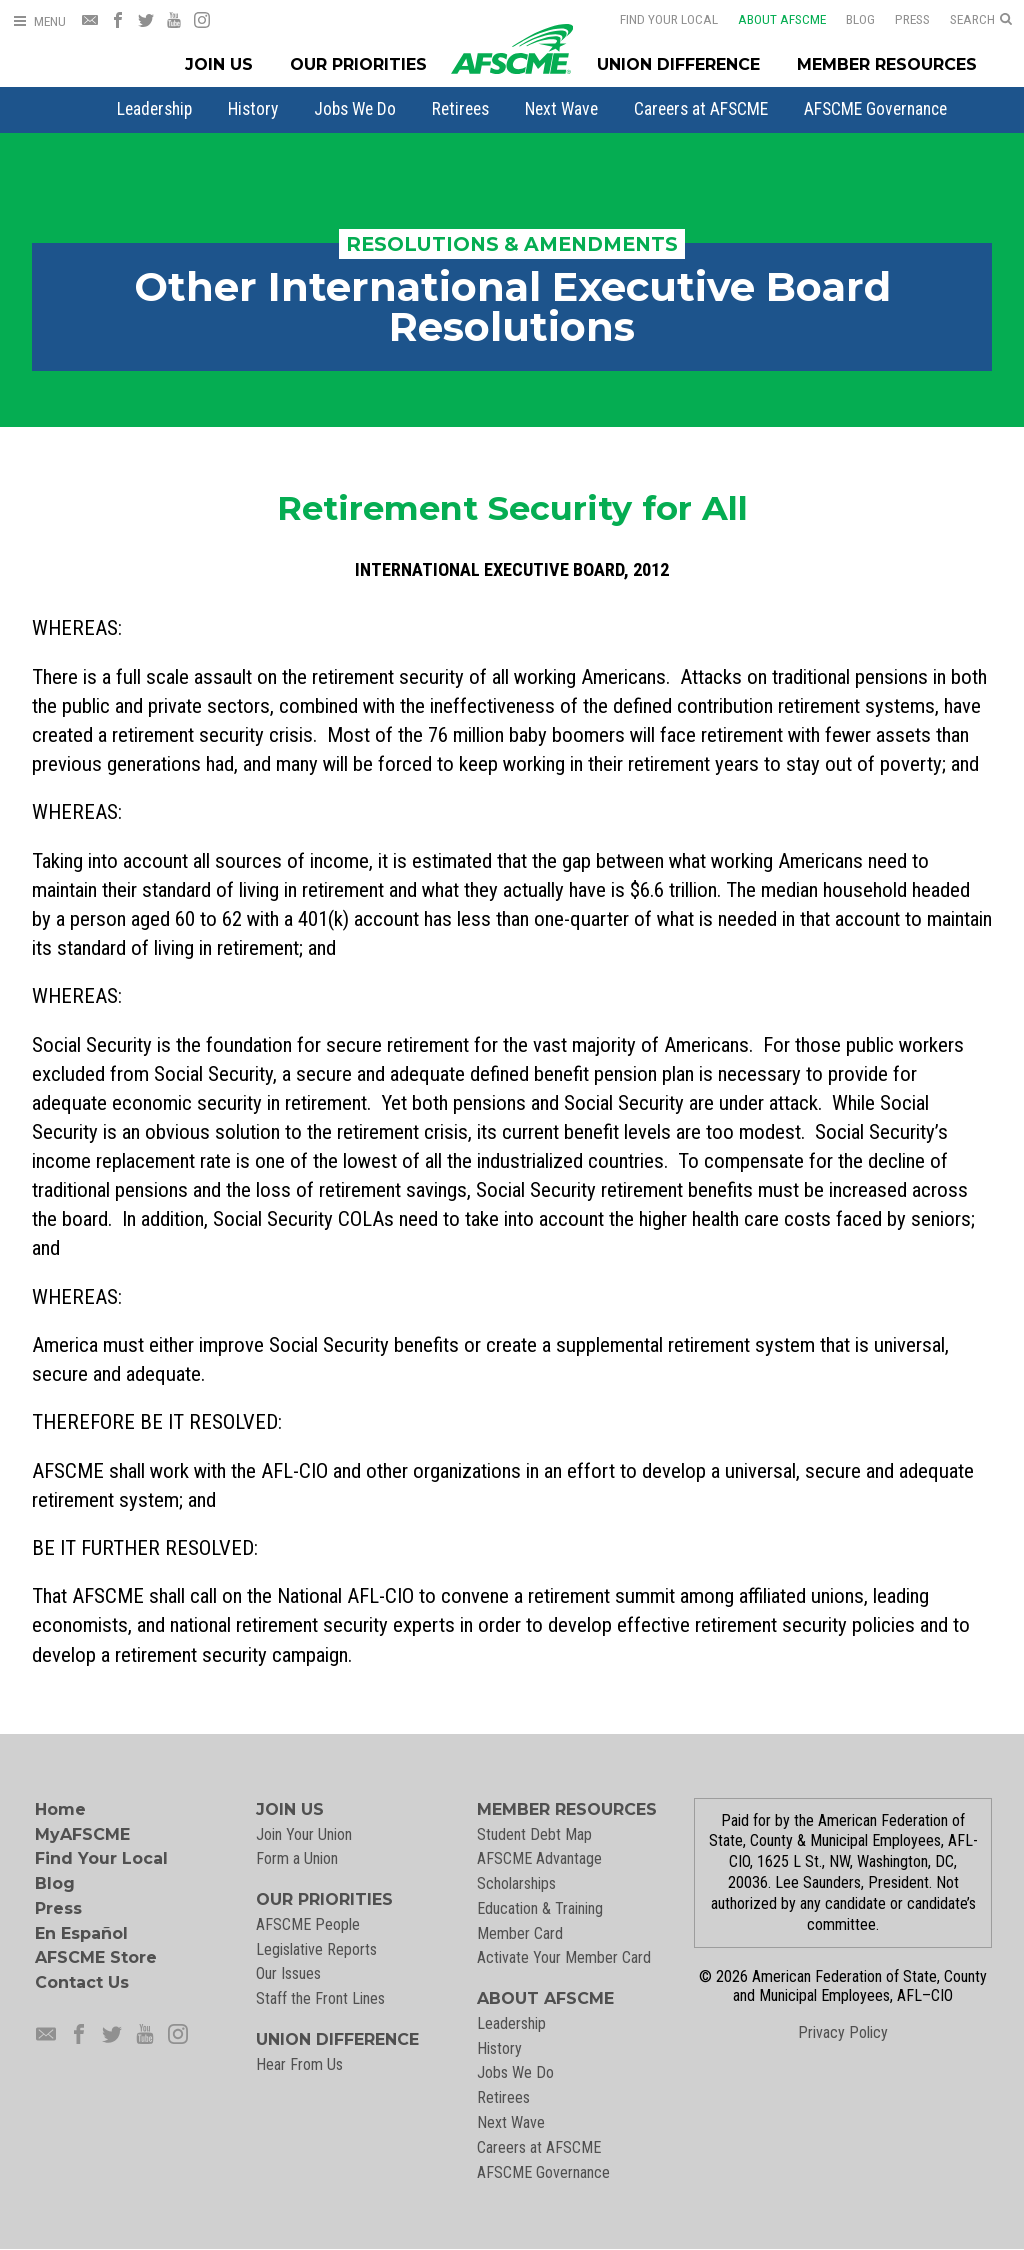 Image resolution: width=1024 pixels, height=2250 pixels. Describe the element at coordinates (561, 109) in the screenshot. I see `Next Wave` at that location.